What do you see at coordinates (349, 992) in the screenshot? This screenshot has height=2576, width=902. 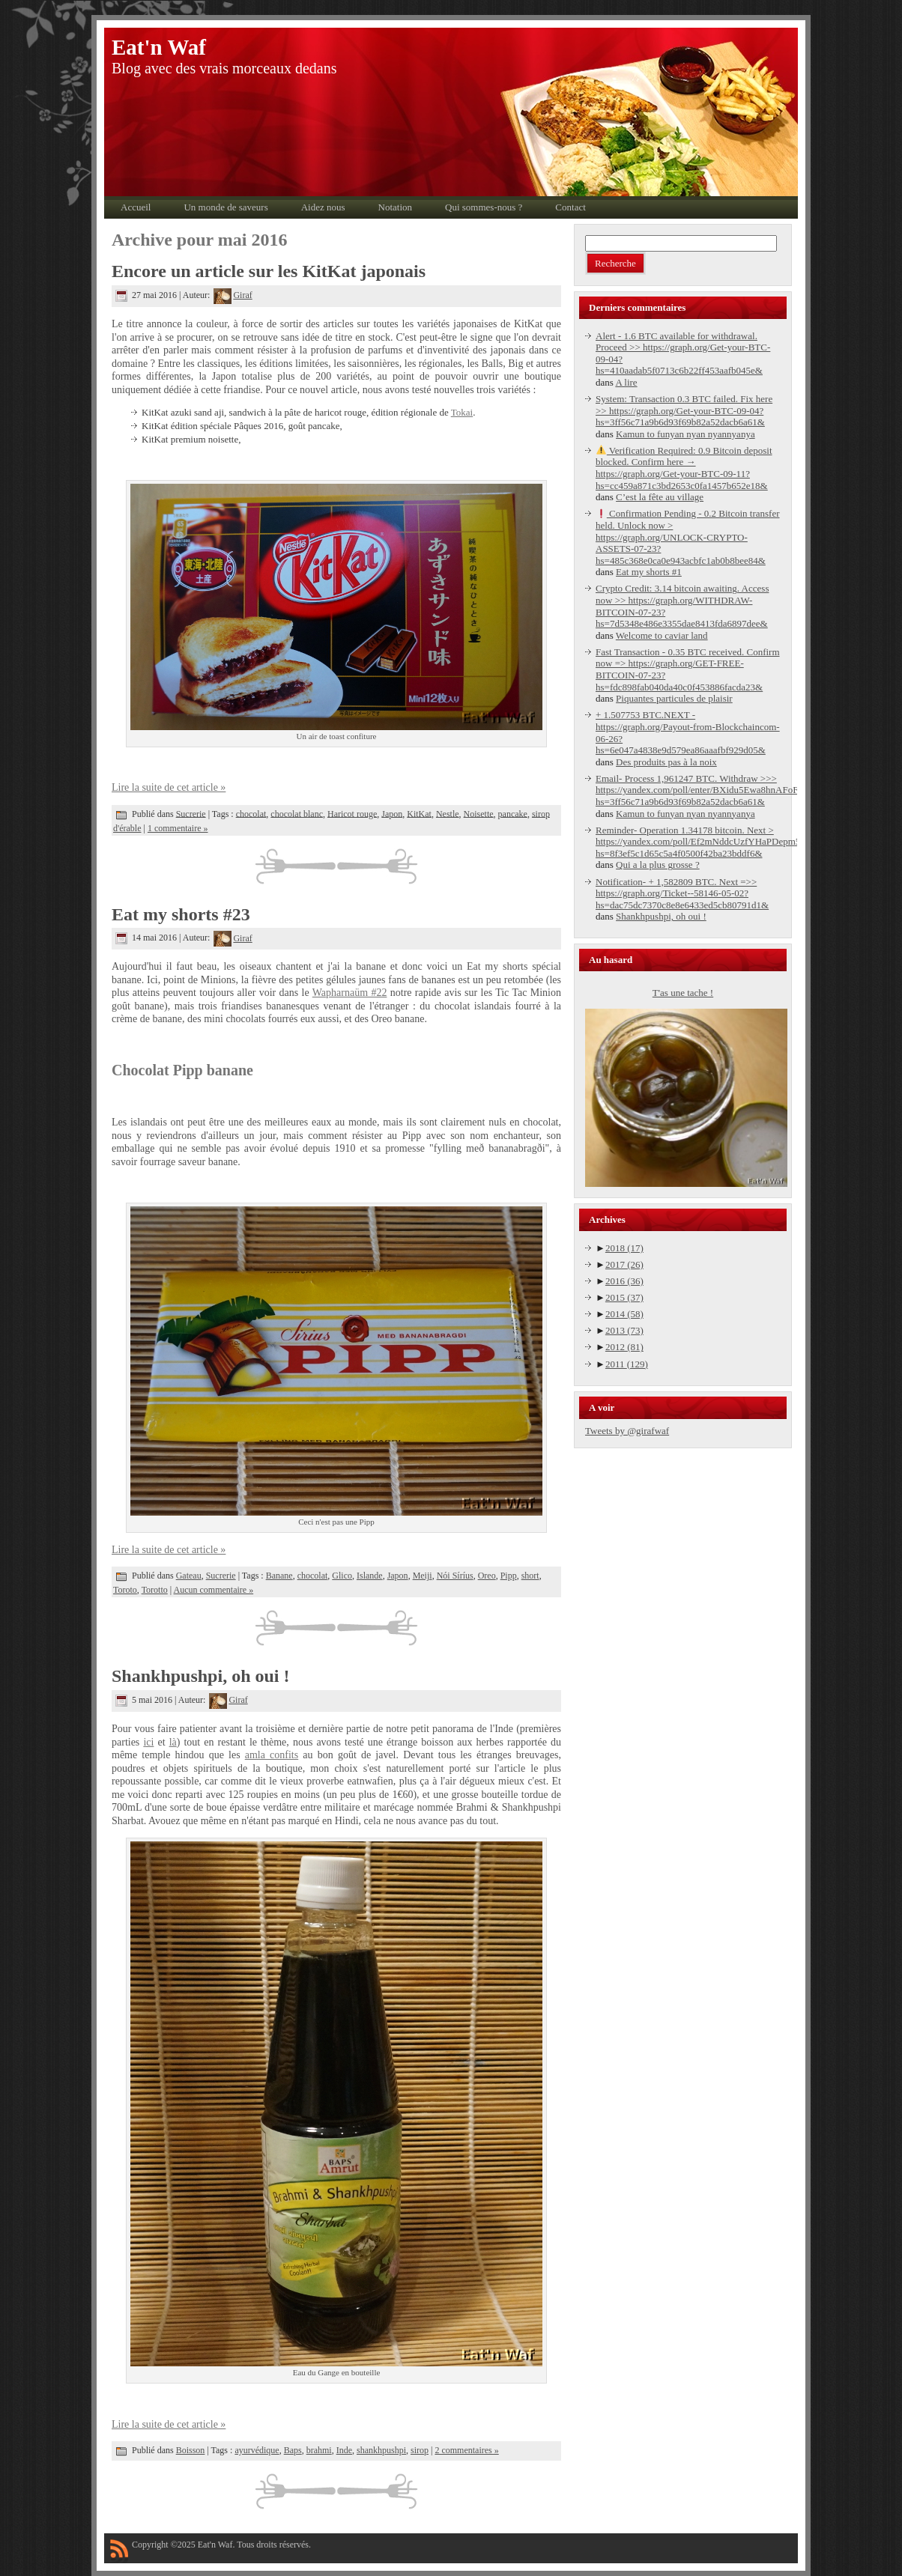 I see `Wapharnaüm #22` at bounding box center [349, 992].